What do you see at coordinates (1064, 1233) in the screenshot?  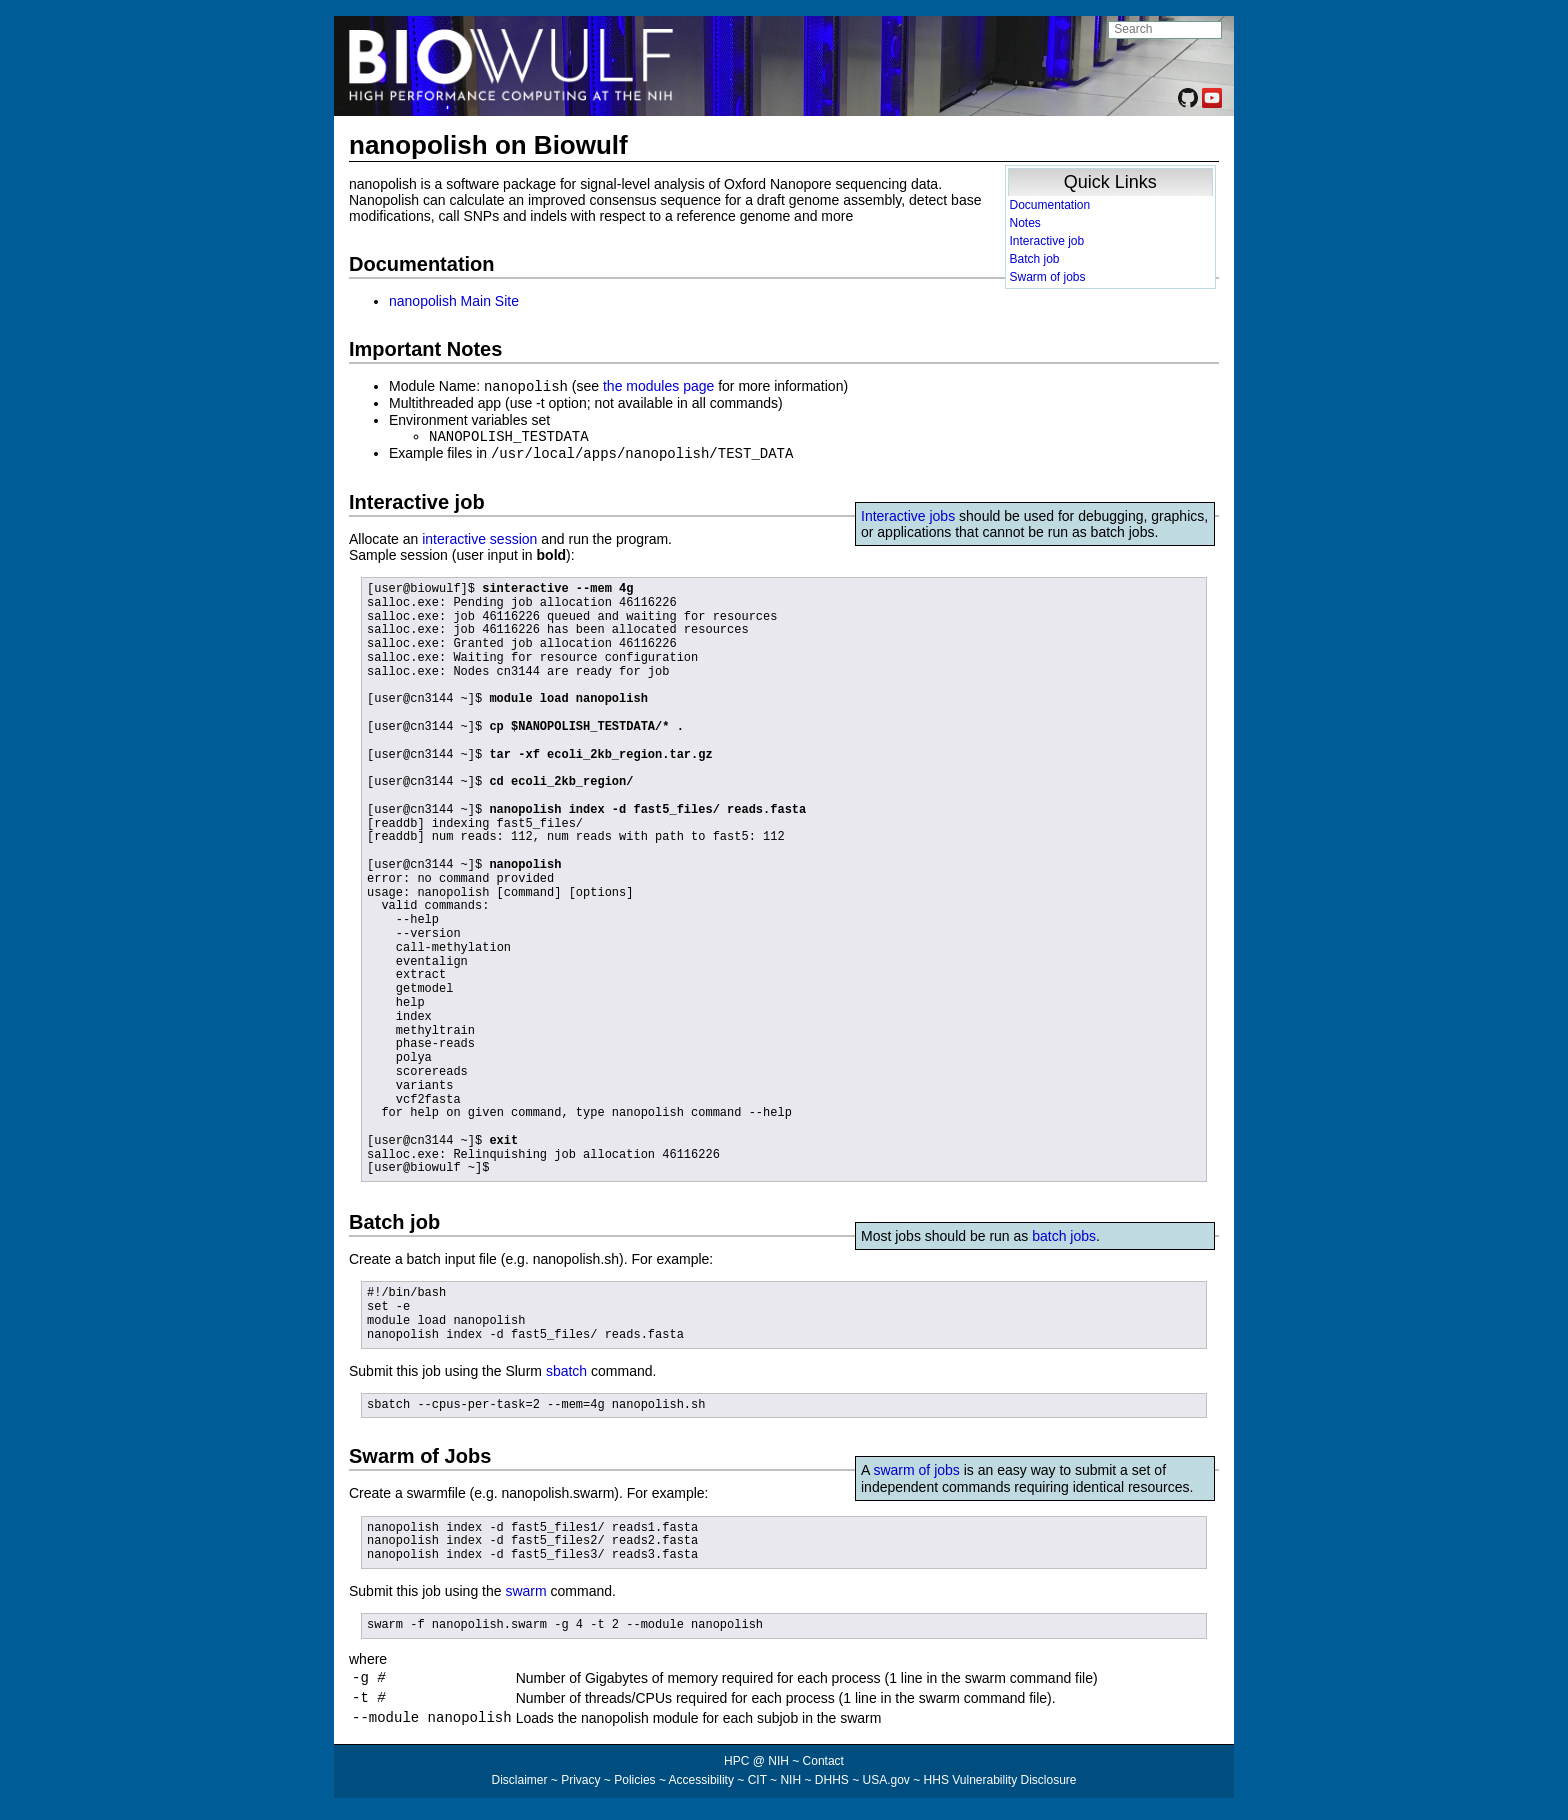 I see `batch jobs` at bounding box center [1064, 1233].